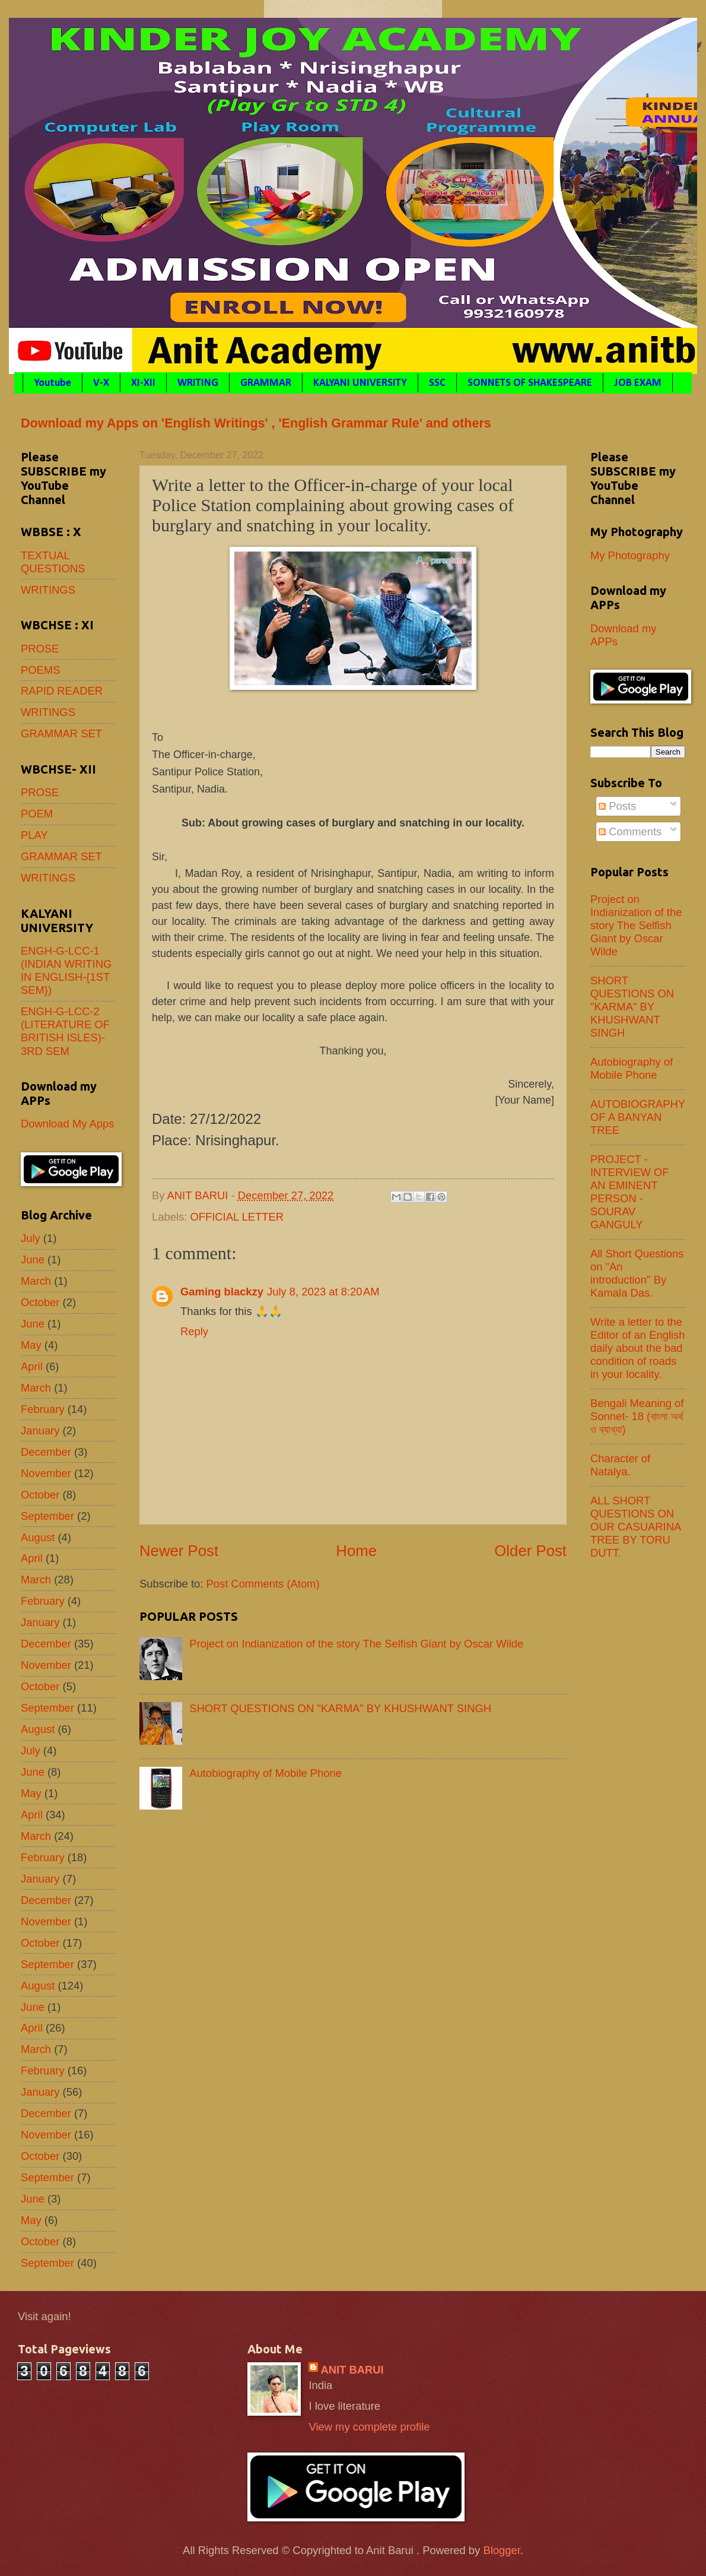  I want to click on Bengali Meaning of Sonnet- 18 (বাংলা অর্থ ও ব্যাখ্যা), so click(636, 1416).